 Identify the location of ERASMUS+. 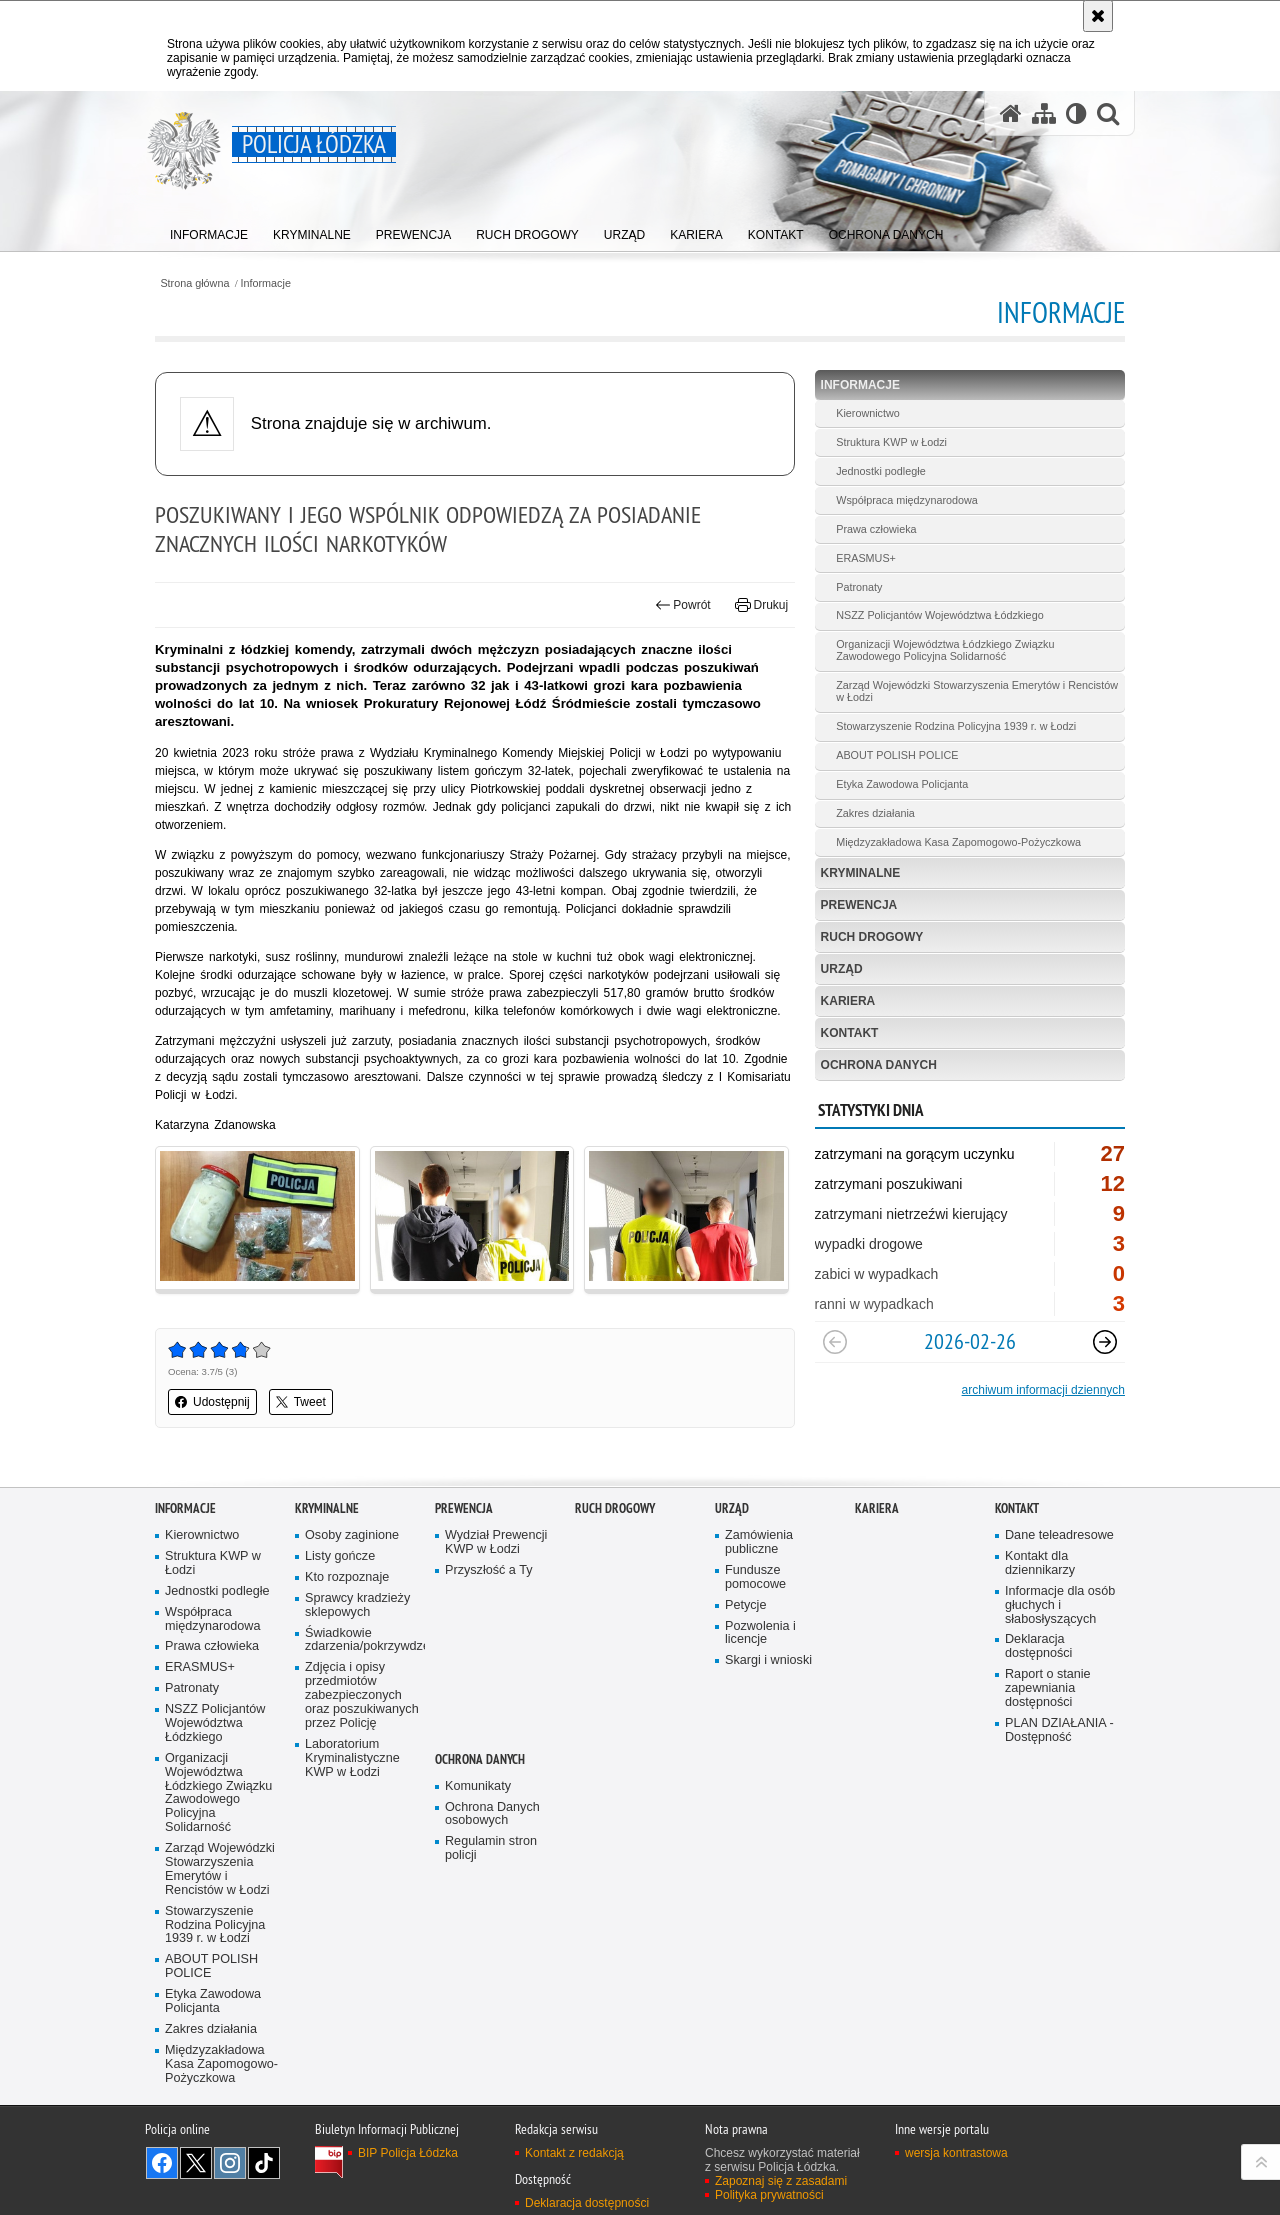
(866, 558).